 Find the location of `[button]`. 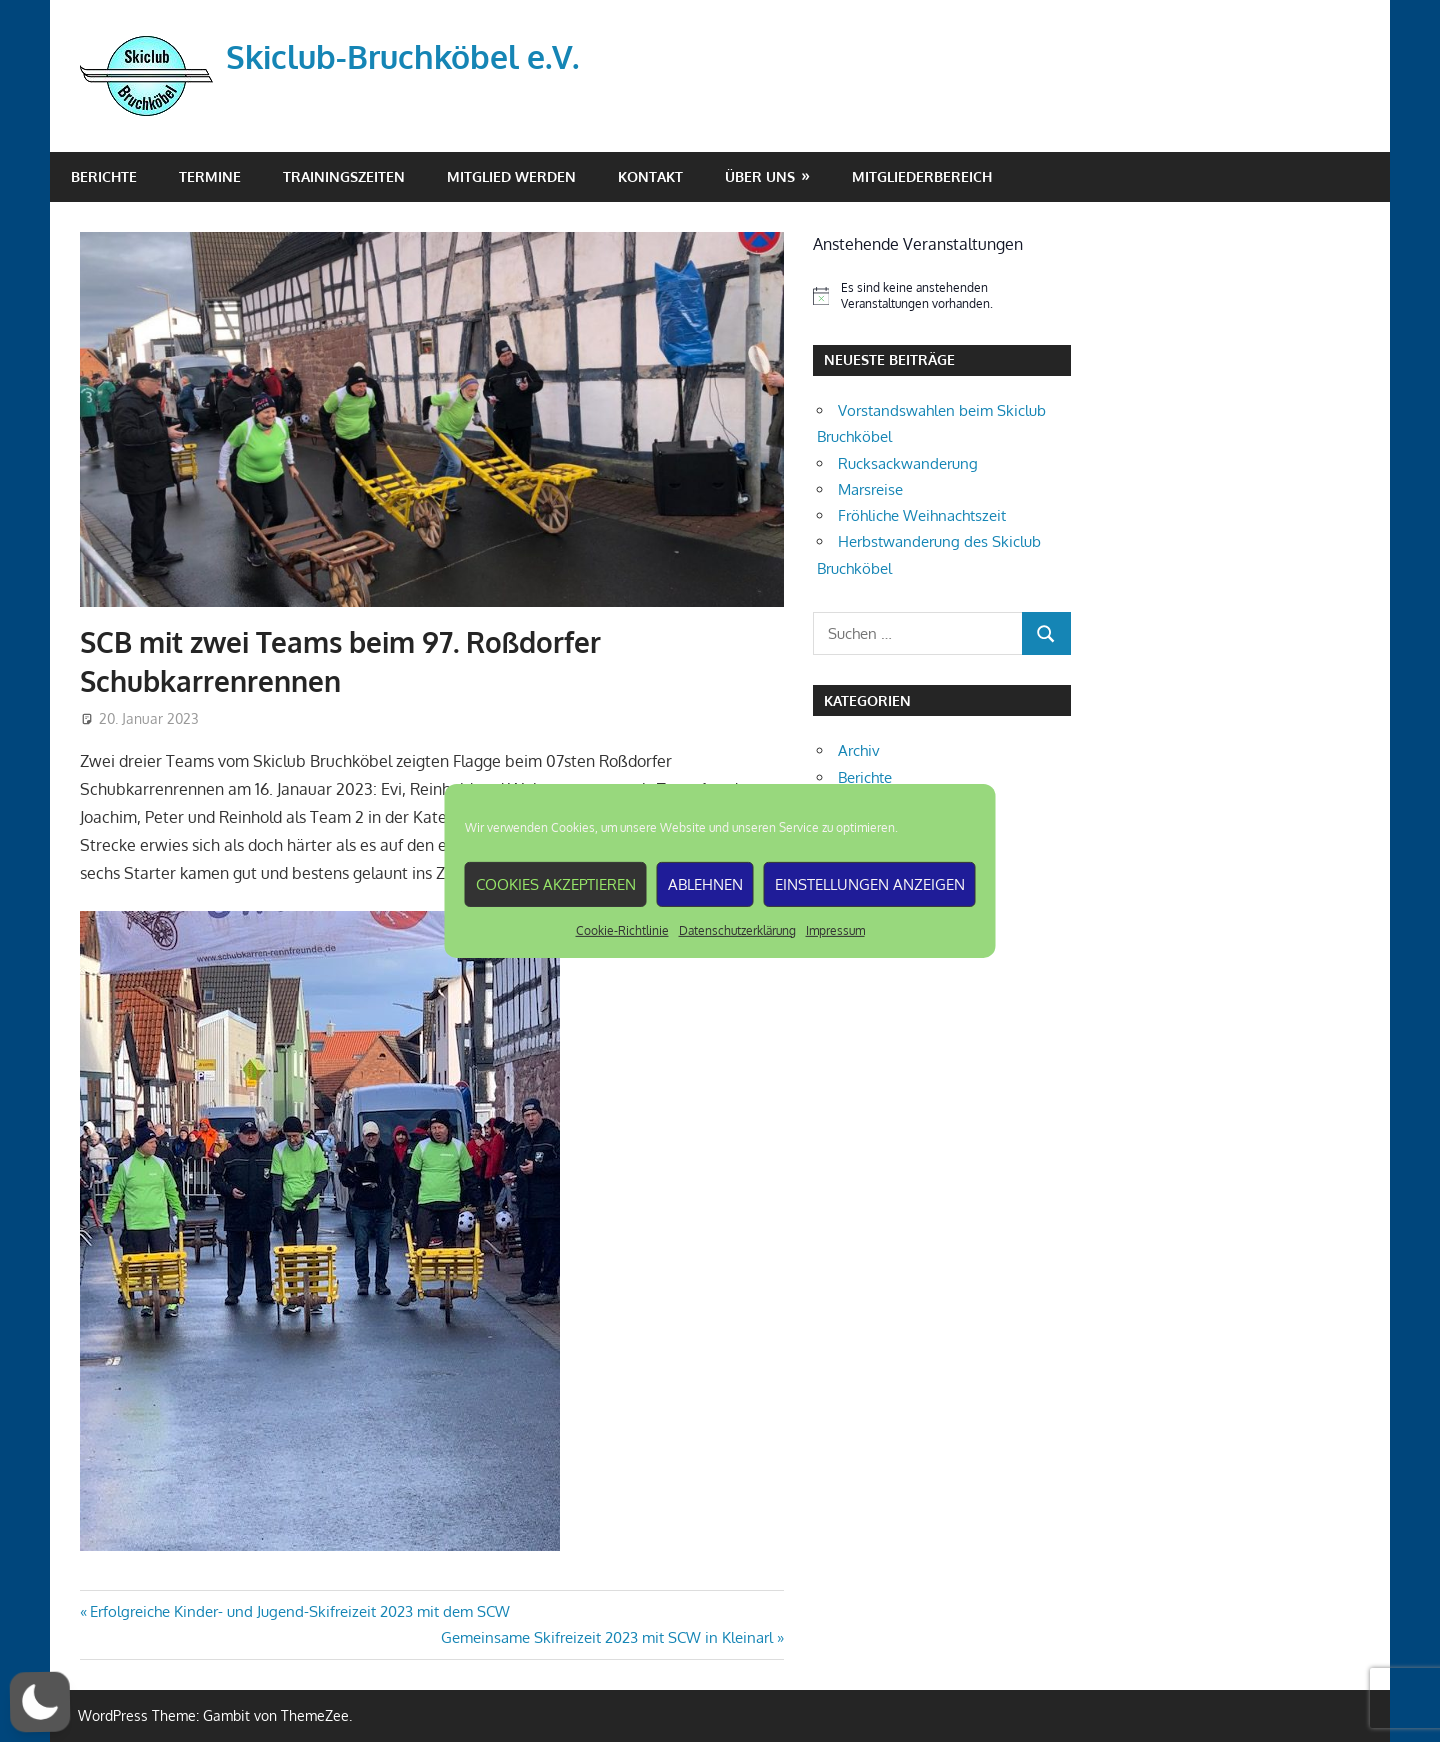

[button] is located at coordinates (40, 1702).